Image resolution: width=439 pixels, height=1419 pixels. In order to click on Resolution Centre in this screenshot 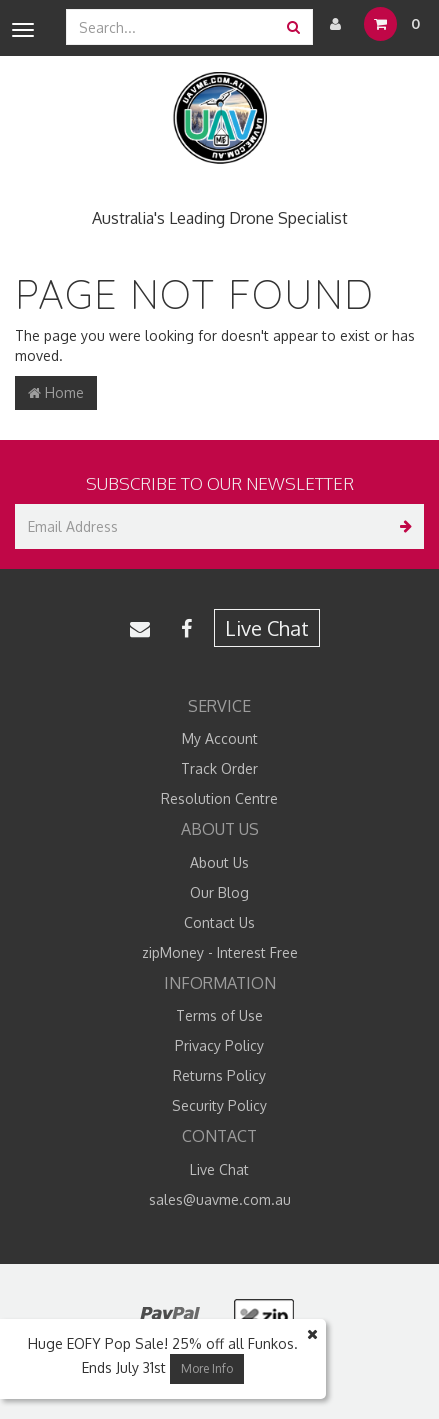, I will do `click(219, 798)`.